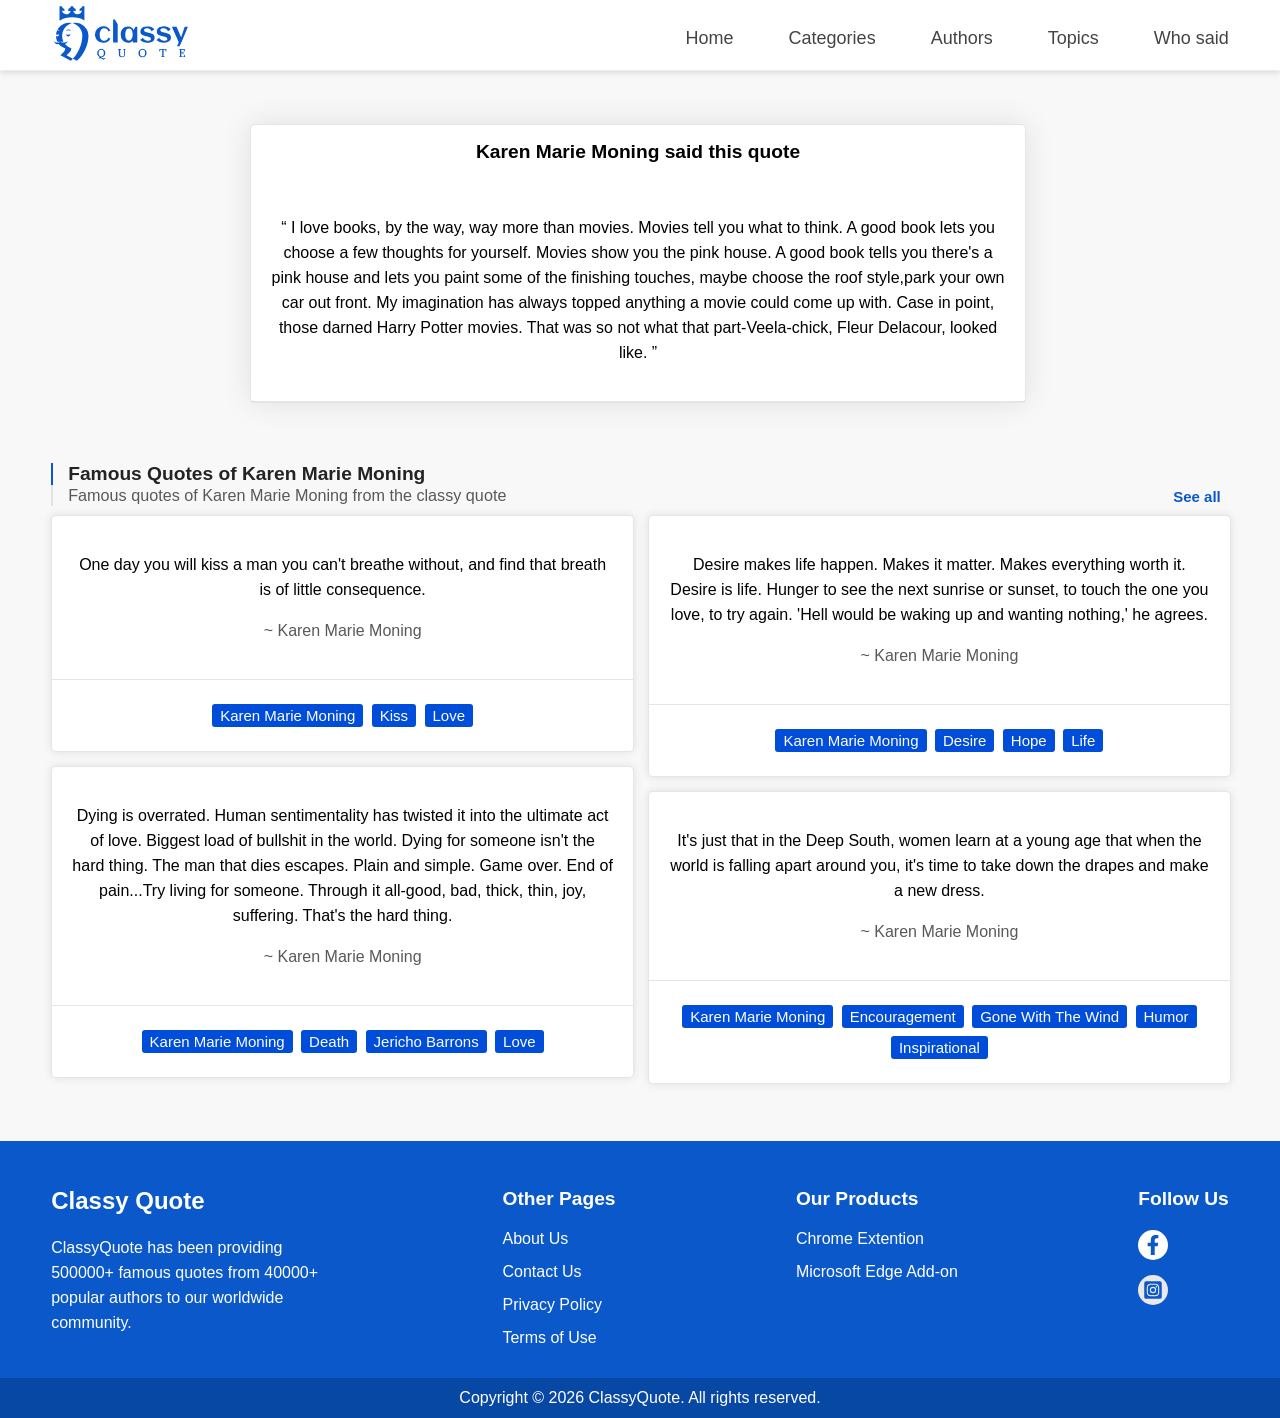 This screenshot has width=1280, height=1418. What do you see at coordinates (1049, 1016) in the screenshot?
I see `Gone With The Wind` at bounding box center [1049, 1016].